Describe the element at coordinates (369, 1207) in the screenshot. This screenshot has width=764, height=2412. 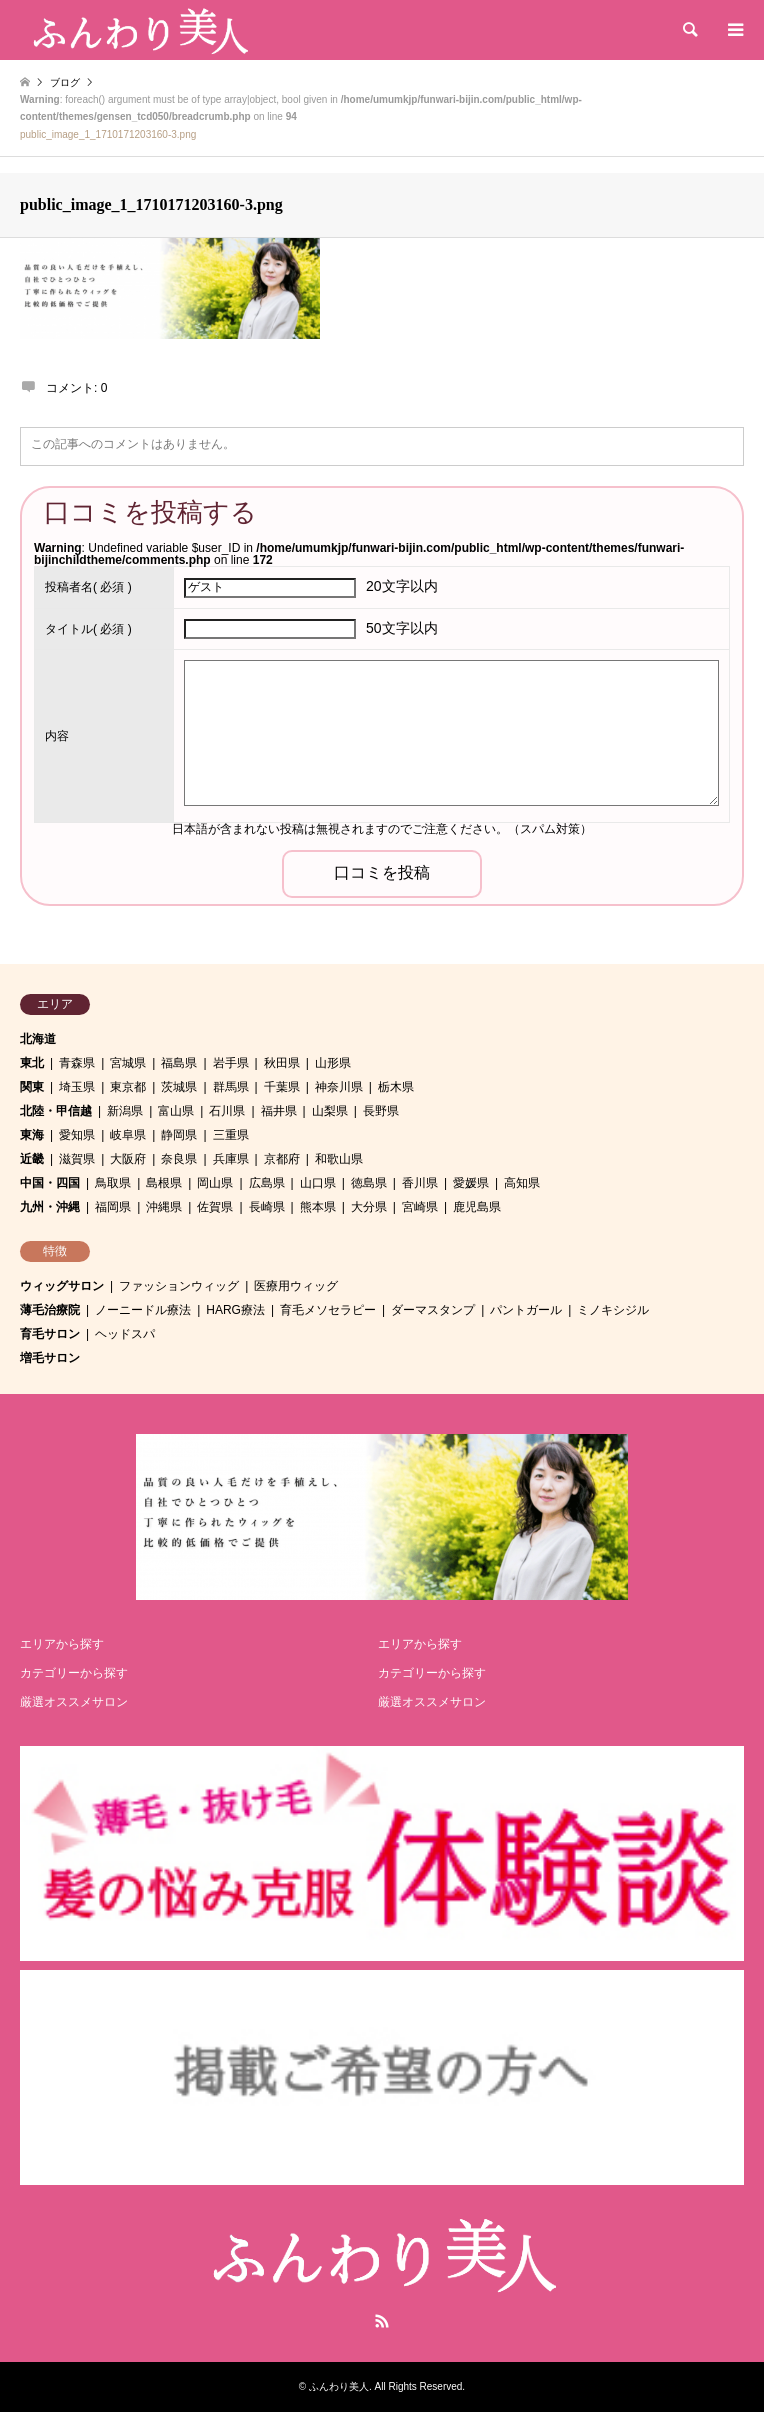
I see `大分県` at that location.